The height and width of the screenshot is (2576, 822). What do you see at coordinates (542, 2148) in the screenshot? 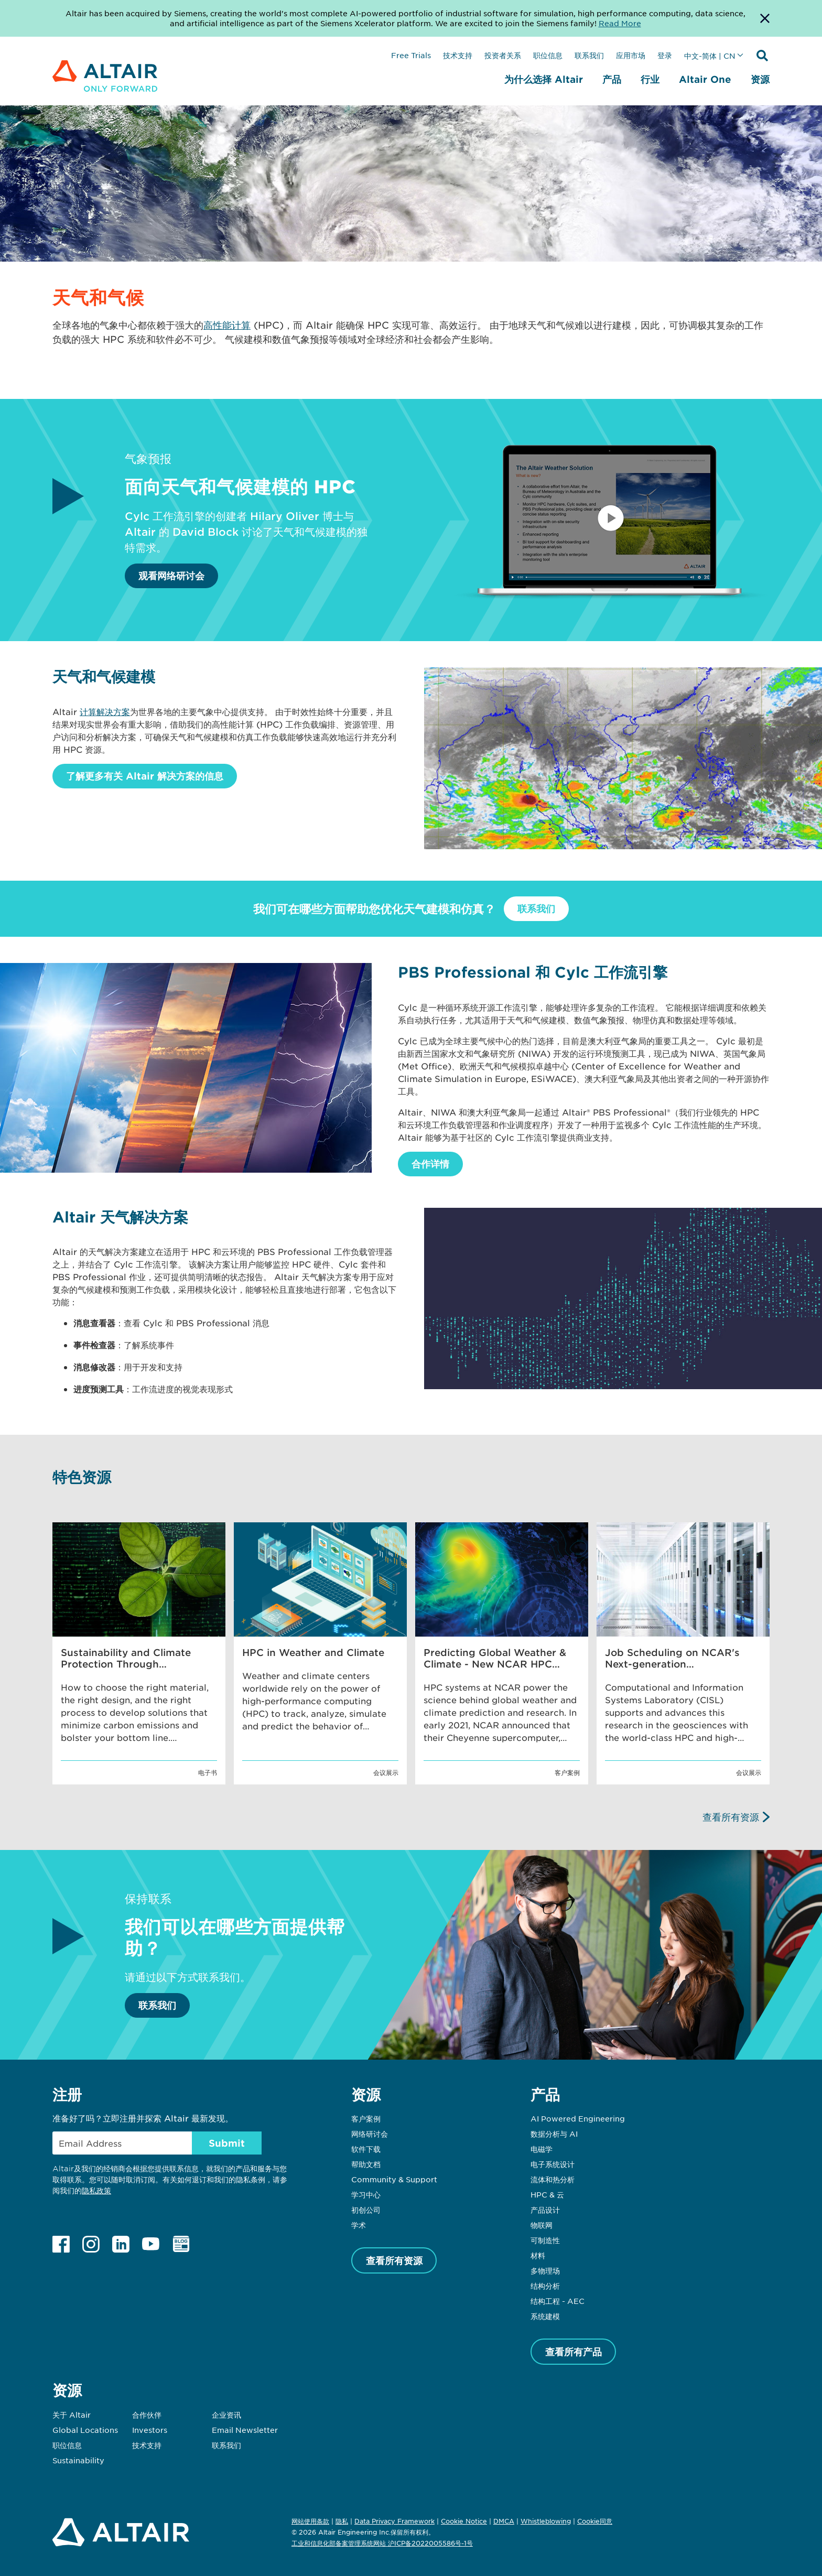
I see `电磁学` at bounding box center [542, 2148].